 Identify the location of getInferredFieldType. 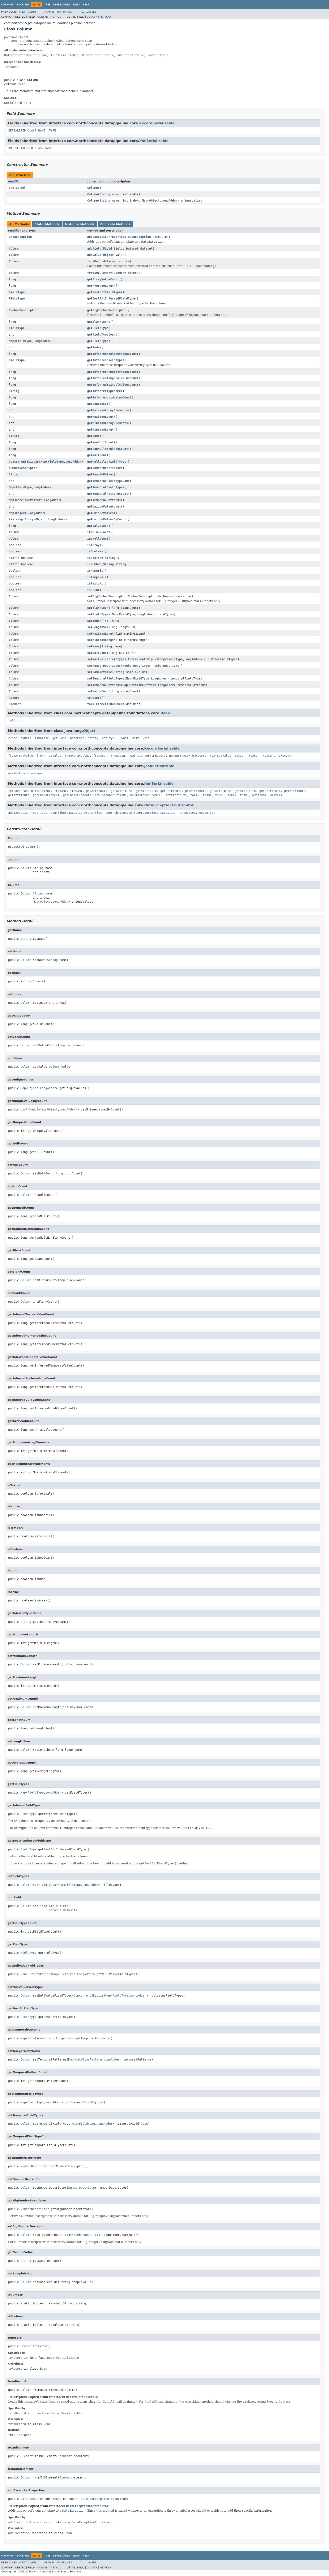
(105, 360).